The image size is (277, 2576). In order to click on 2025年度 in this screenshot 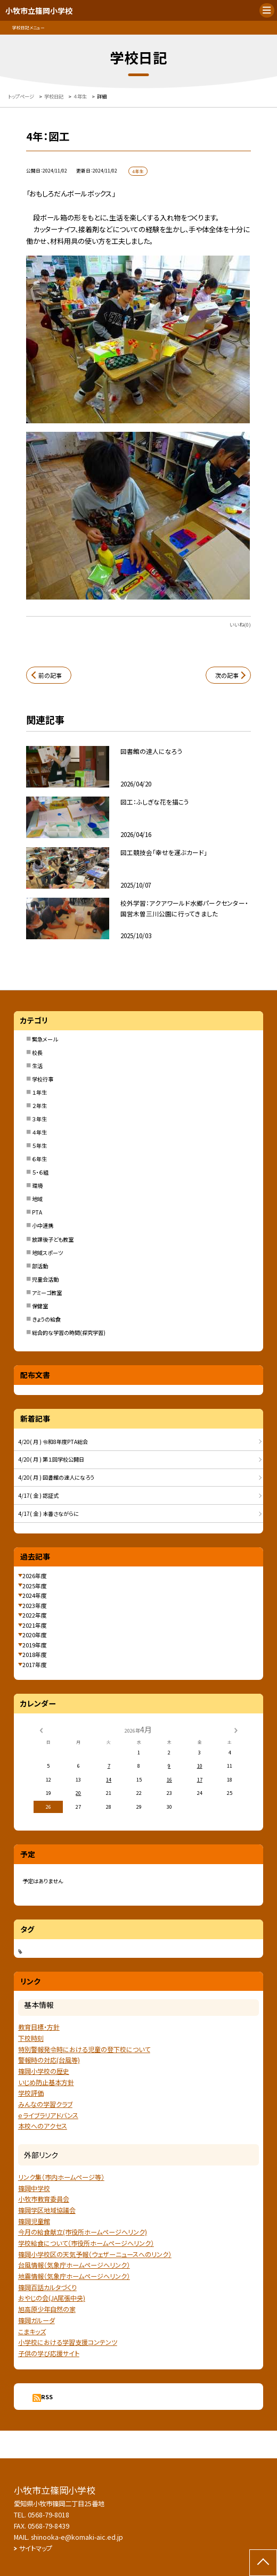, I will do `click(34, 1585)`.